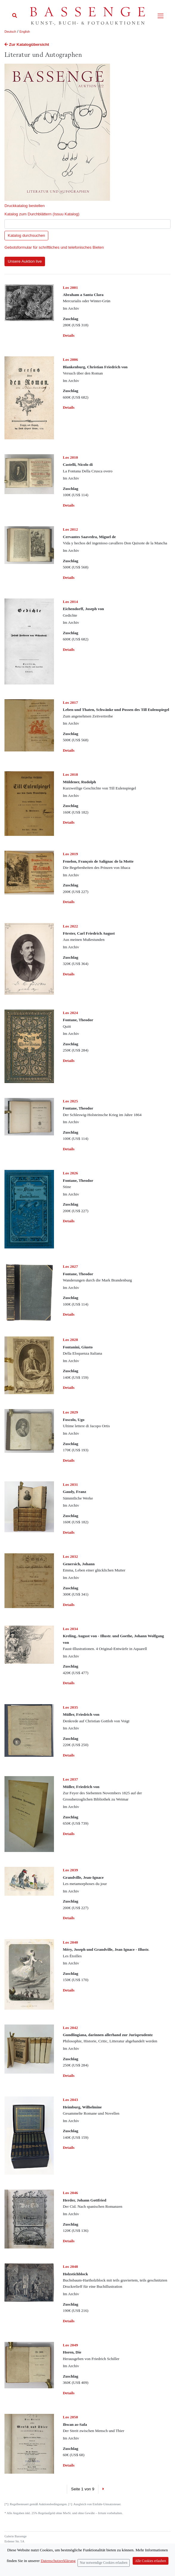 The image size is (175, 2576). What do you see at coordinates (10, 31) in the screenshot?
I see `Deutsch` at bounding box center [10, 31].